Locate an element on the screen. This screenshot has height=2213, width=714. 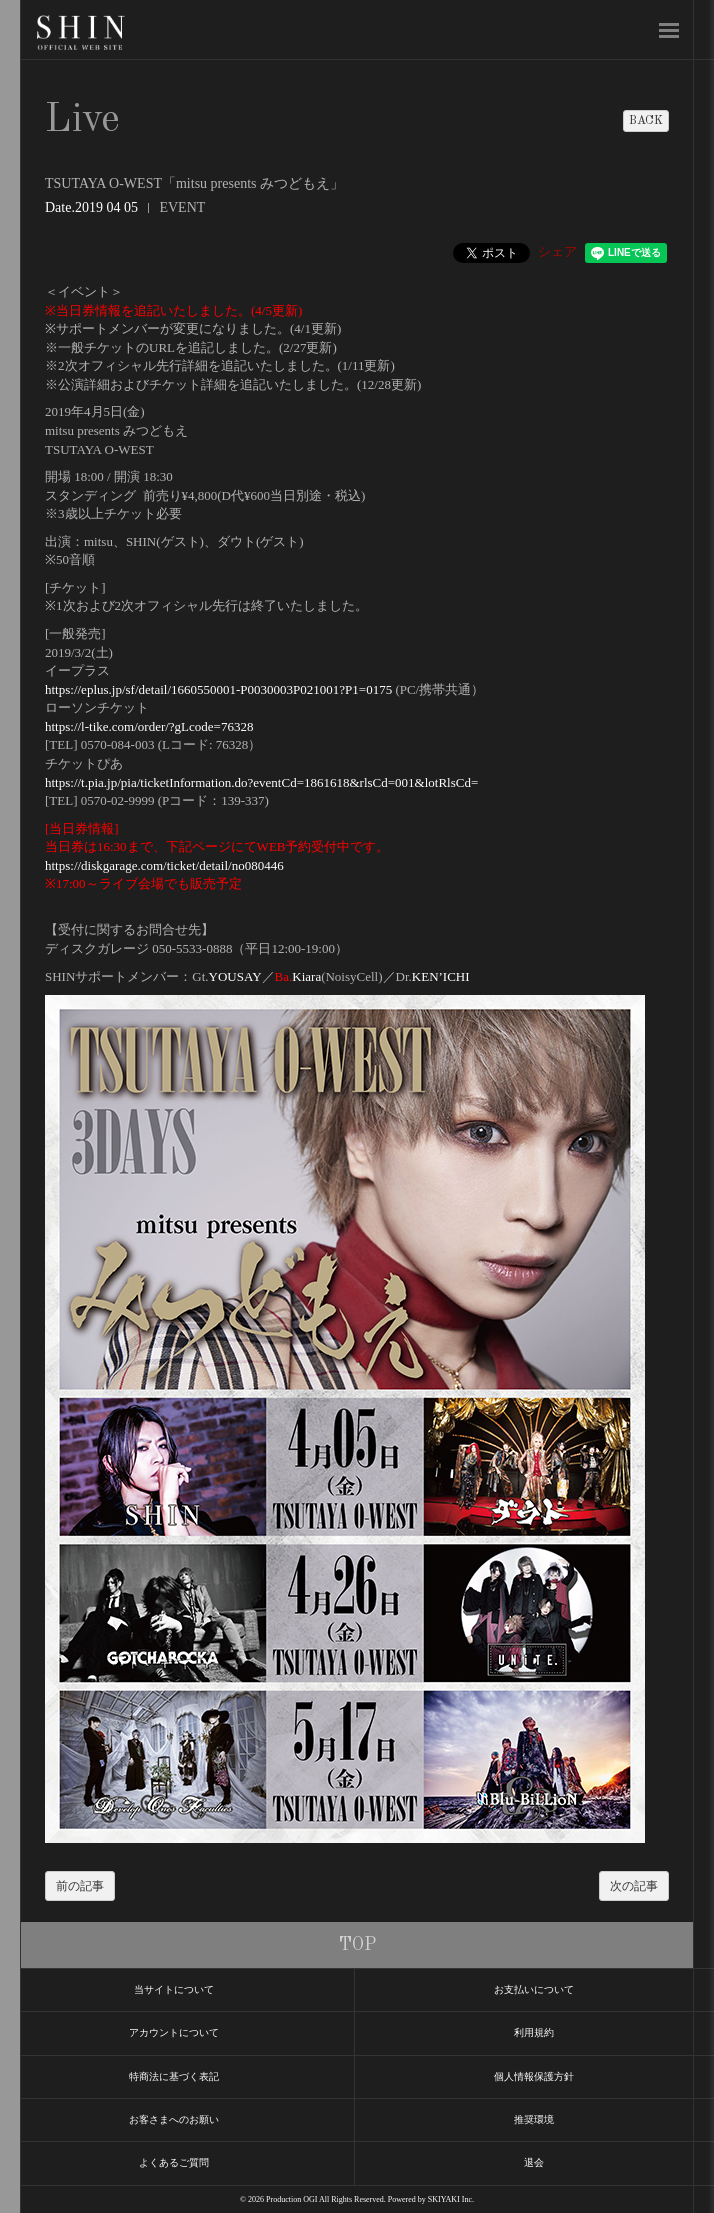
次の記事 is located at coordinates (634, 1886).